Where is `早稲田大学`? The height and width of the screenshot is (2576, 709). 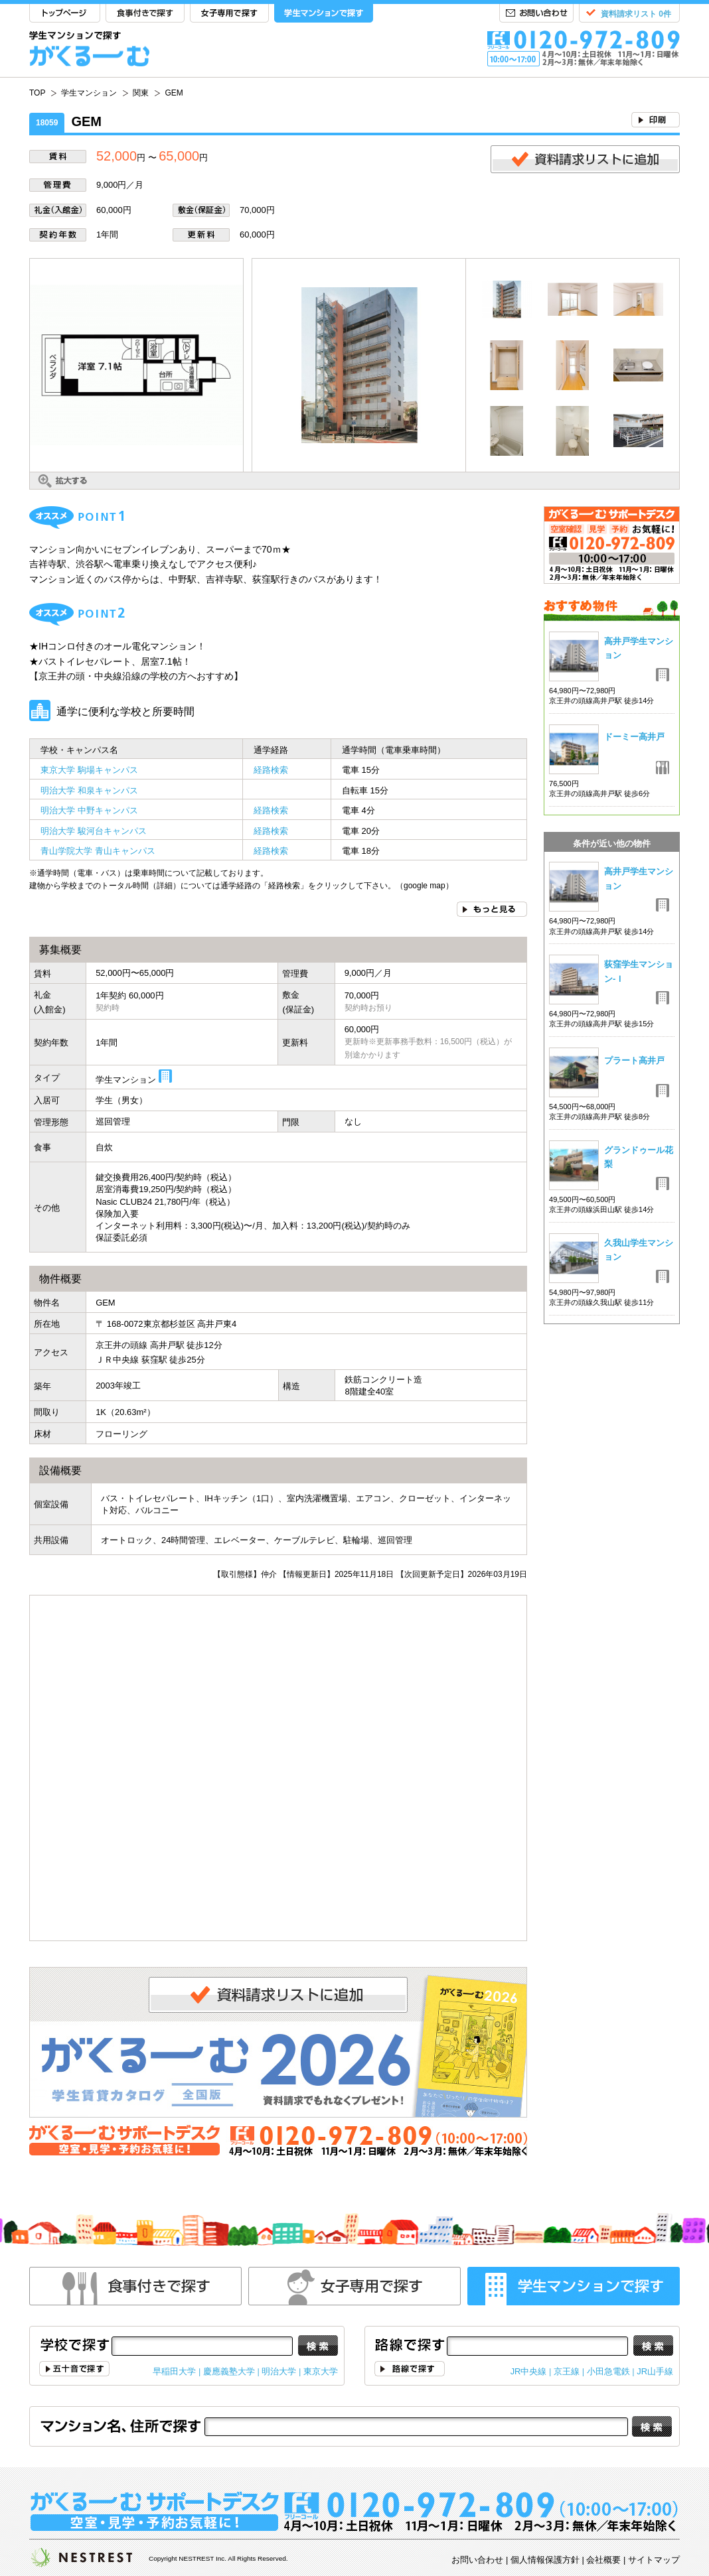 早稲田大学 is located at coordinates (174, 2371).